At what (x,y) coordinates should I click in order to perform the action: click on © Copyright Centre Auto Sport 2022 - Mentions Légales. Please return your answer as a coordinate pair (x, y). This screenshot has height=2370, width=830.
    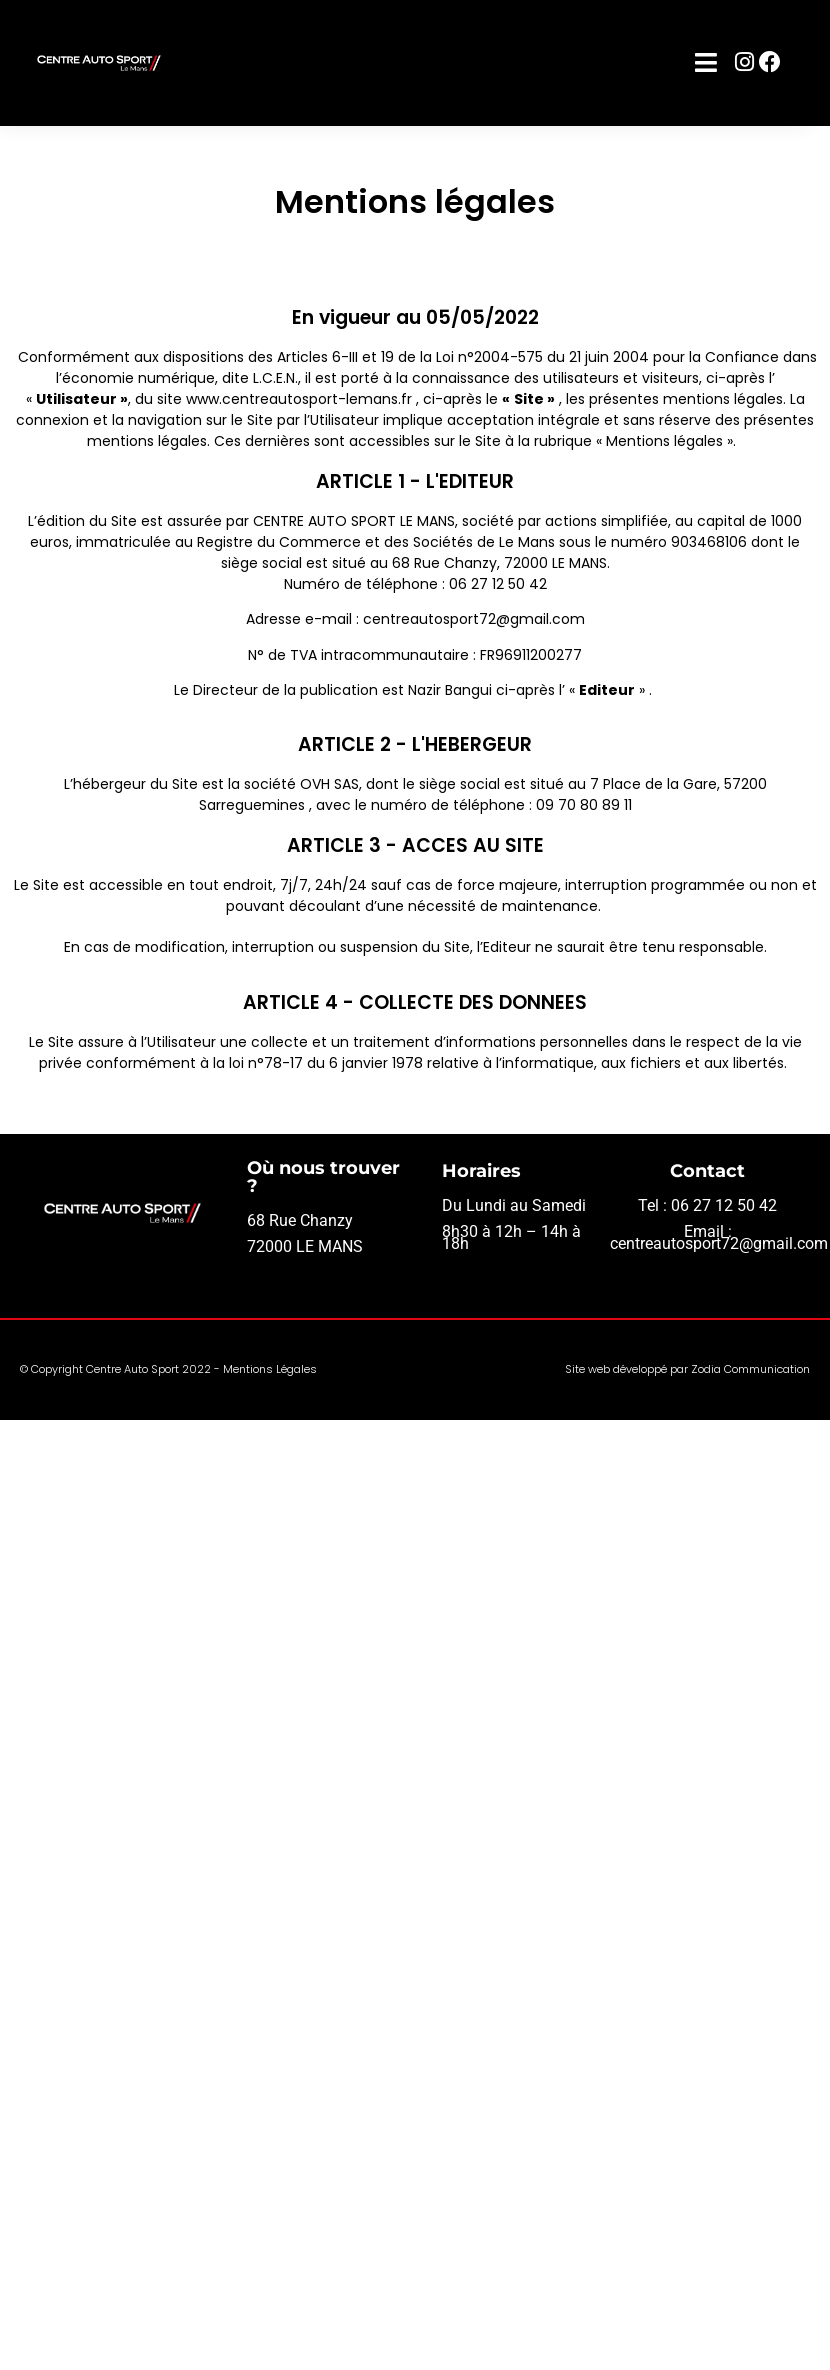
    Looking at the image, I should click on (168, 1369).